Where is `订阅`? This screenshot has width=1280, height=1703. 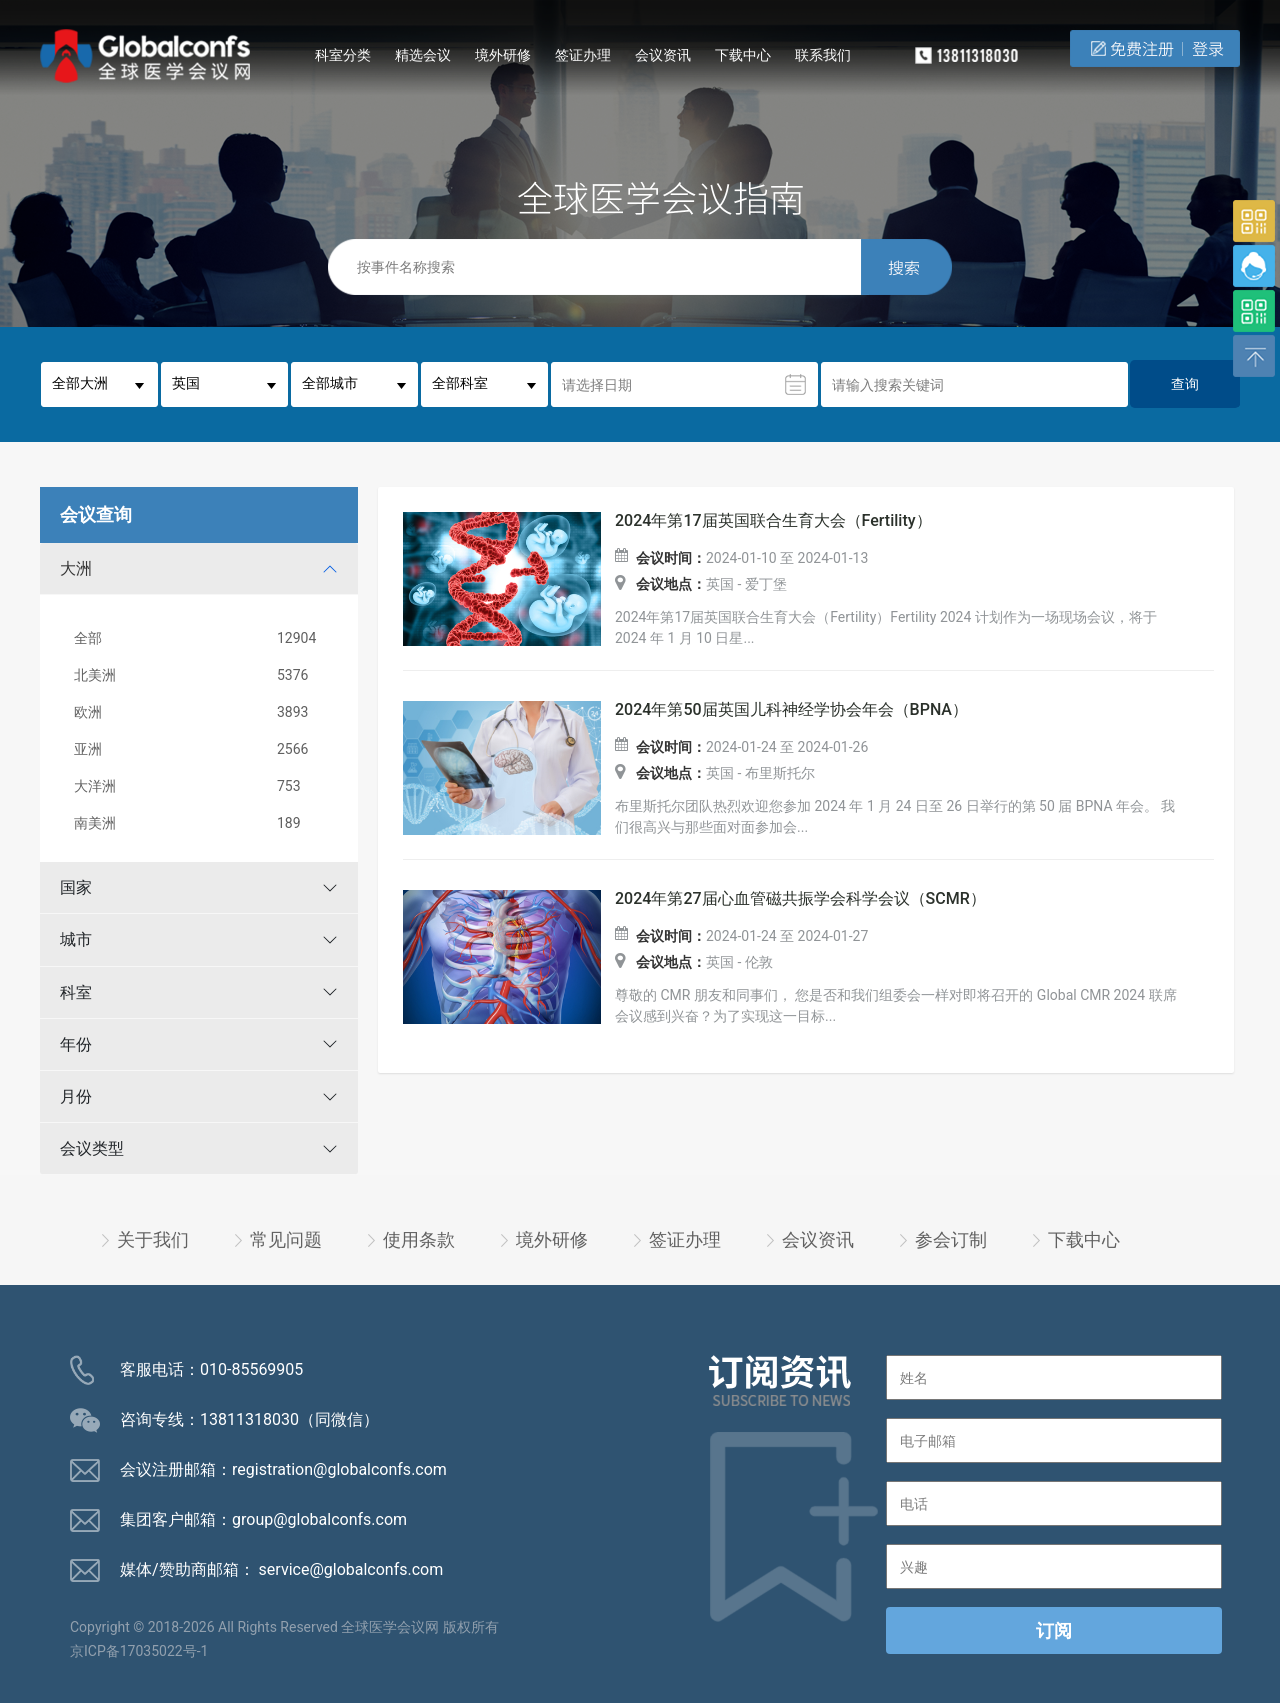 订阅 is located at coordinates (1054, 1630).